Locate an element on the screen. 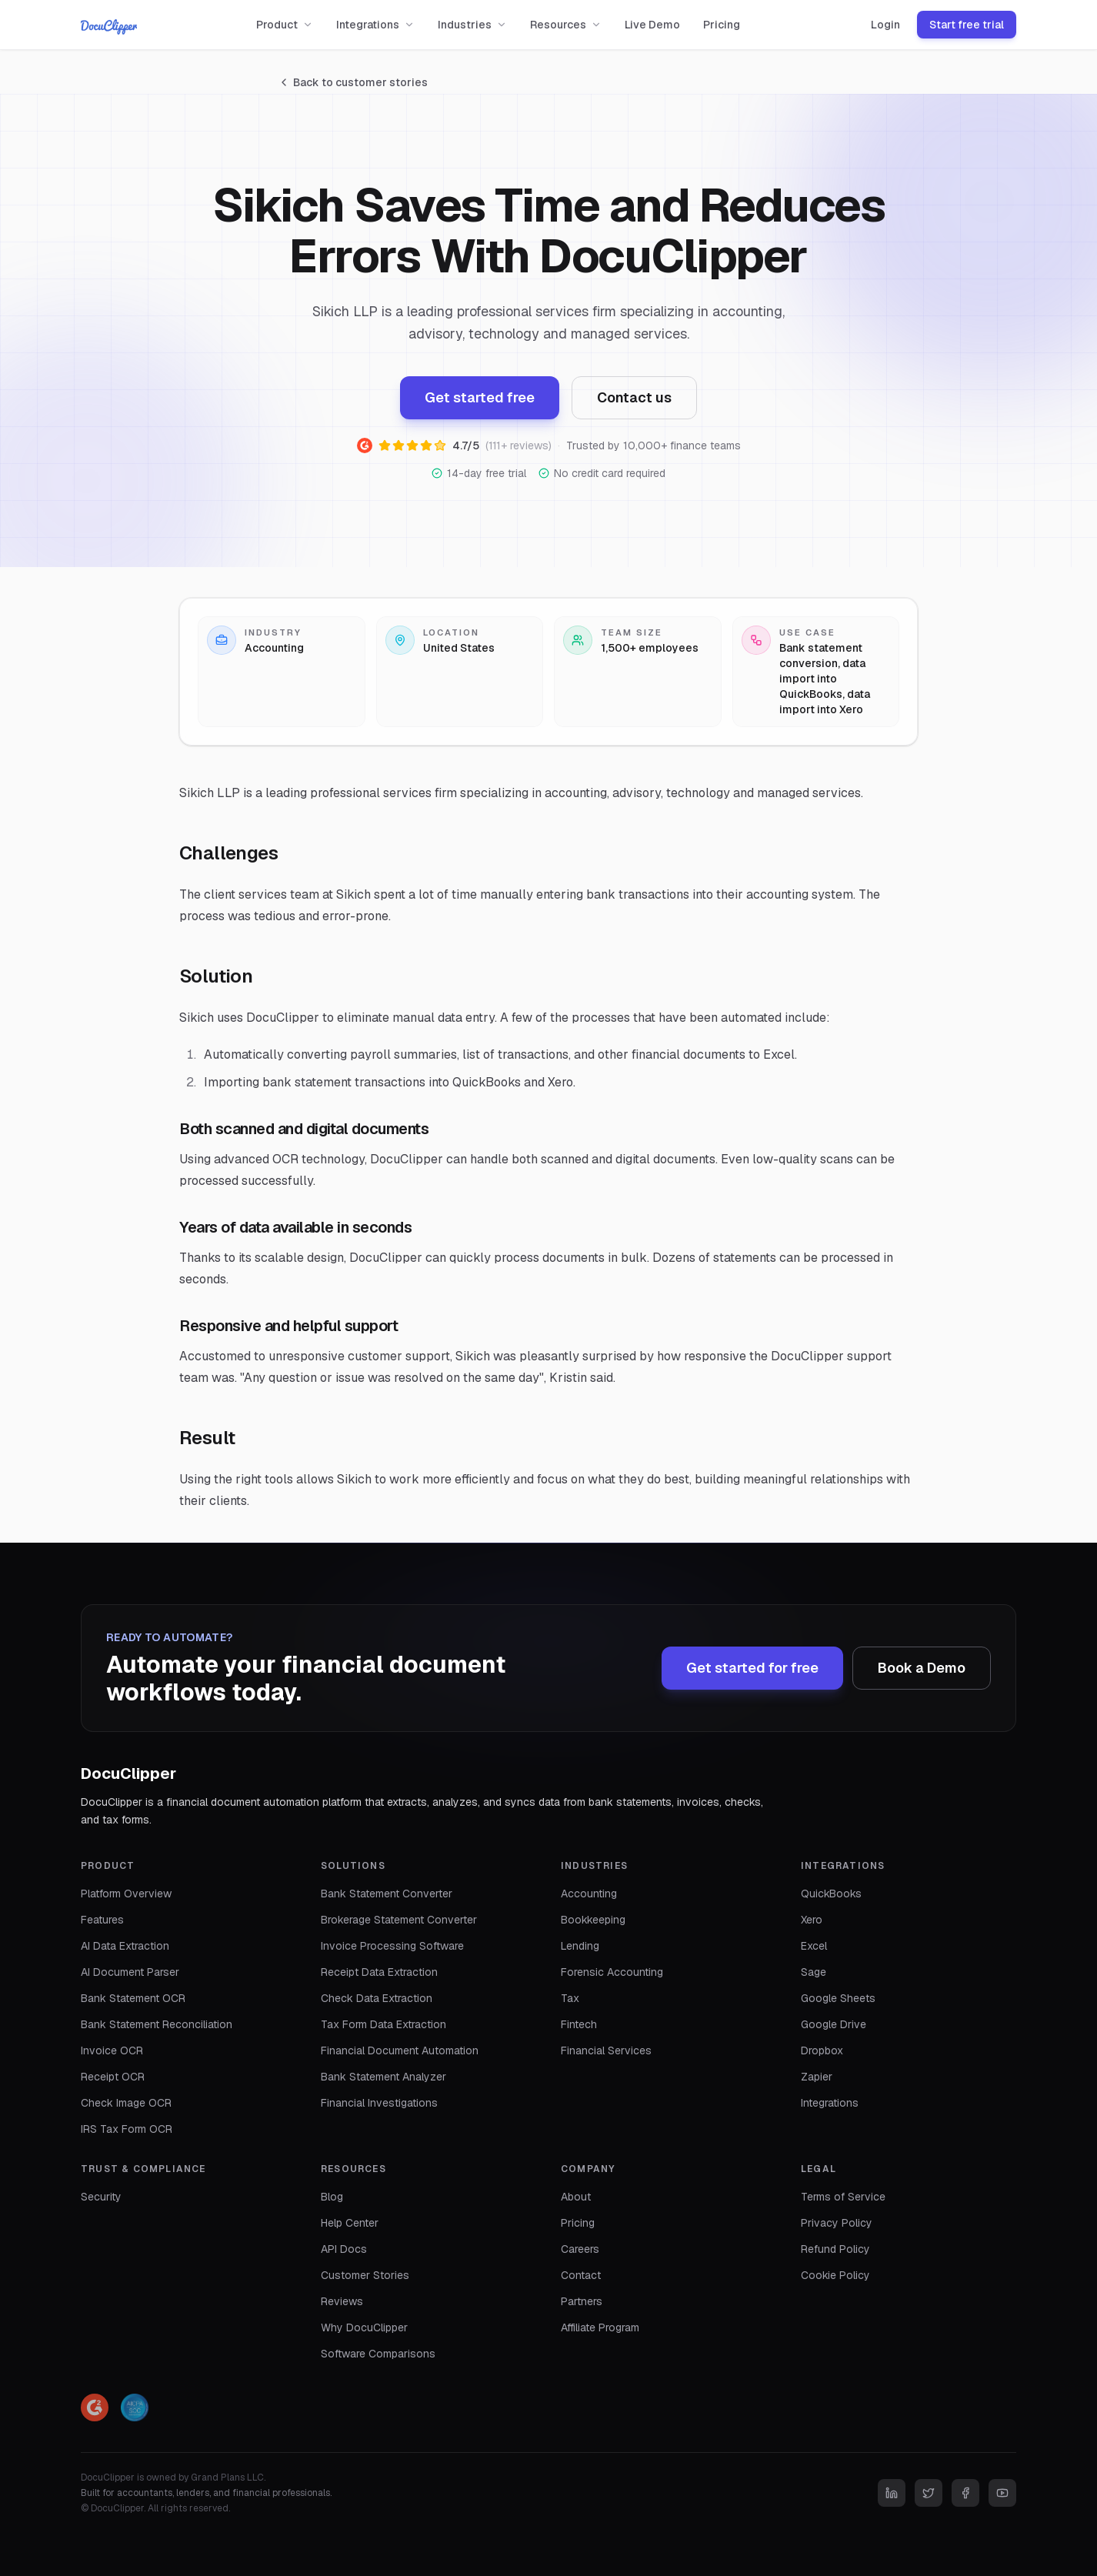  Careers is located at coordinates (580, 2249).